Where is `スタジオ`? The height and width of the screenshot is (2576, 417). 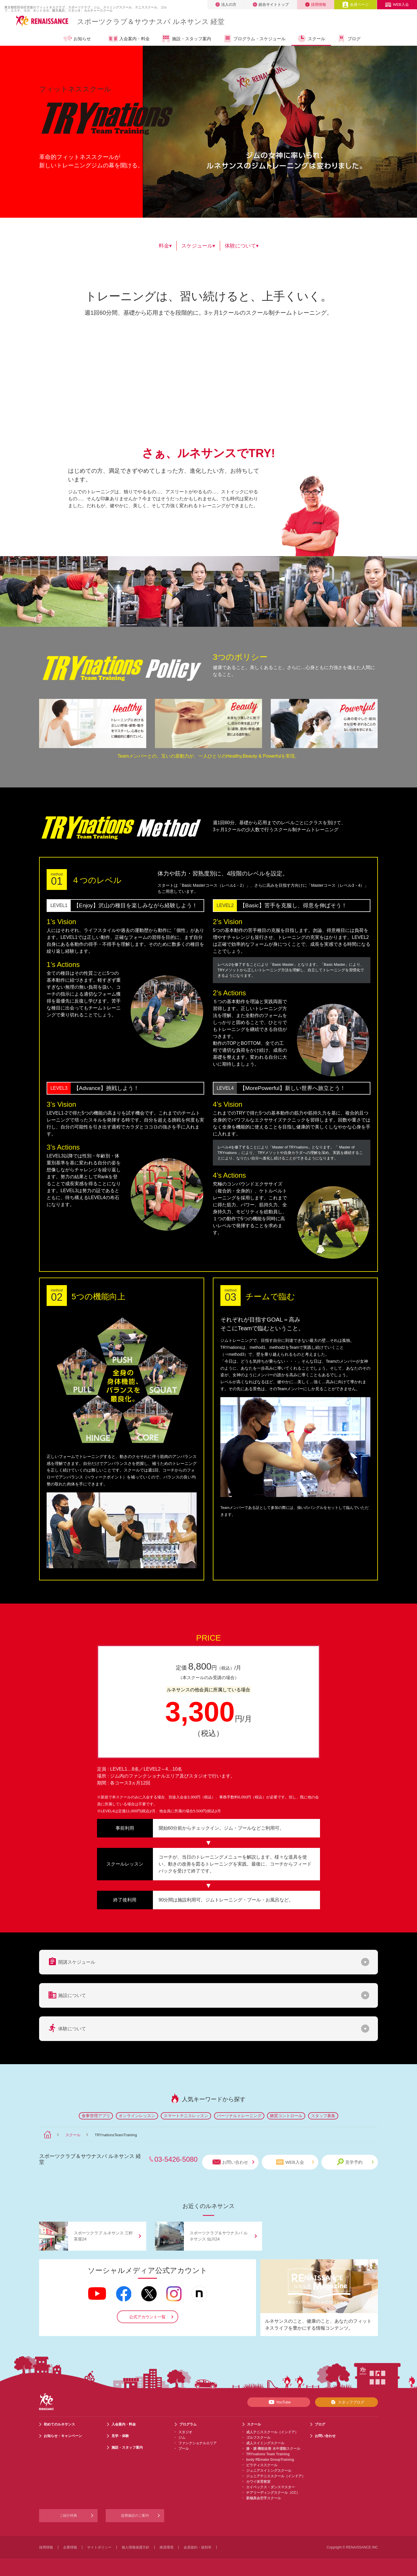
スタジオ is located at coordinates (185, 2432).